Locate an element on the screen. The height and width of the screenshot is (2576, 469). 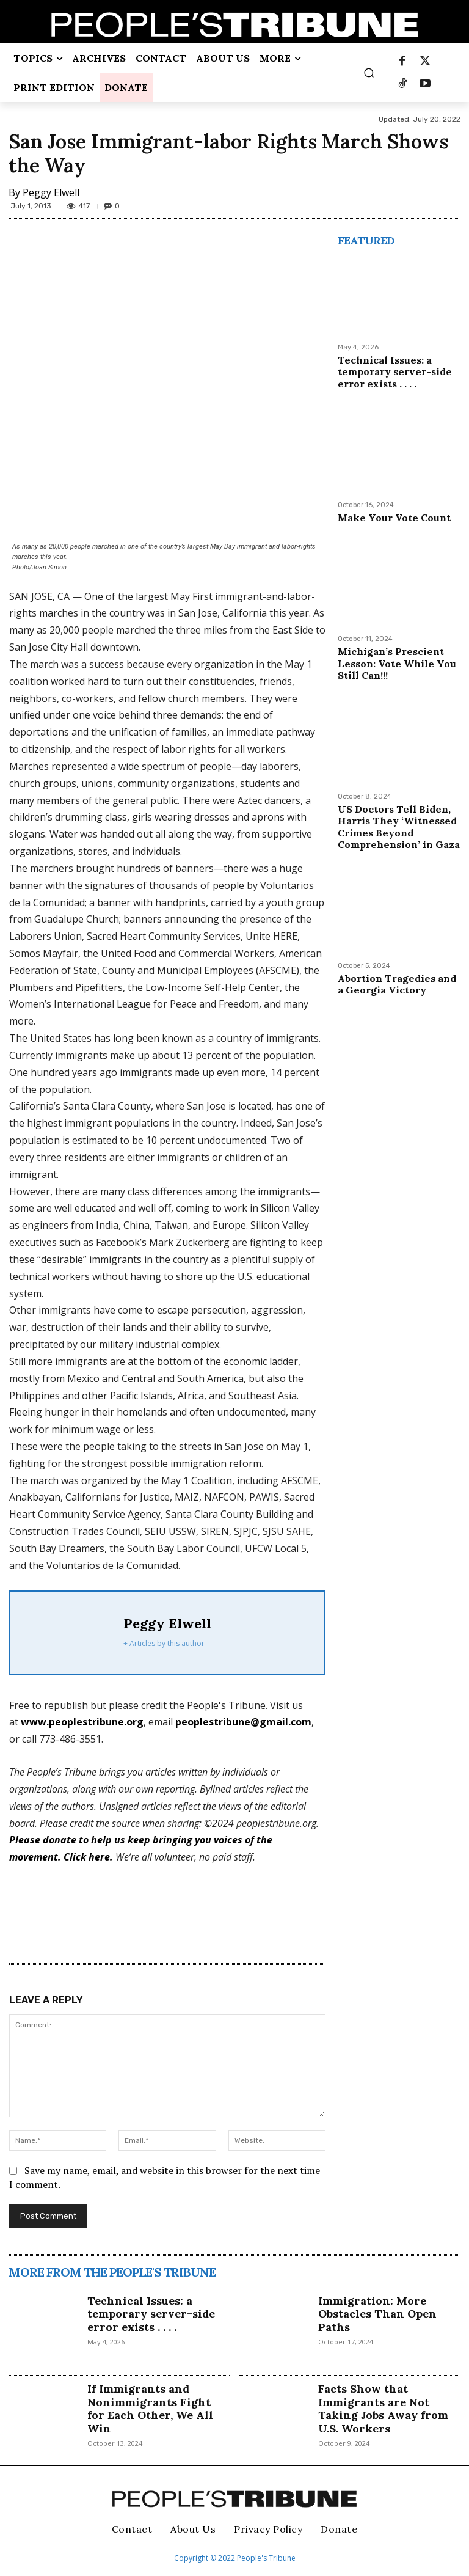
Michigan’s Prescient Lesson: Vote While You Still Can!!! is located at coordinates (396, 663).